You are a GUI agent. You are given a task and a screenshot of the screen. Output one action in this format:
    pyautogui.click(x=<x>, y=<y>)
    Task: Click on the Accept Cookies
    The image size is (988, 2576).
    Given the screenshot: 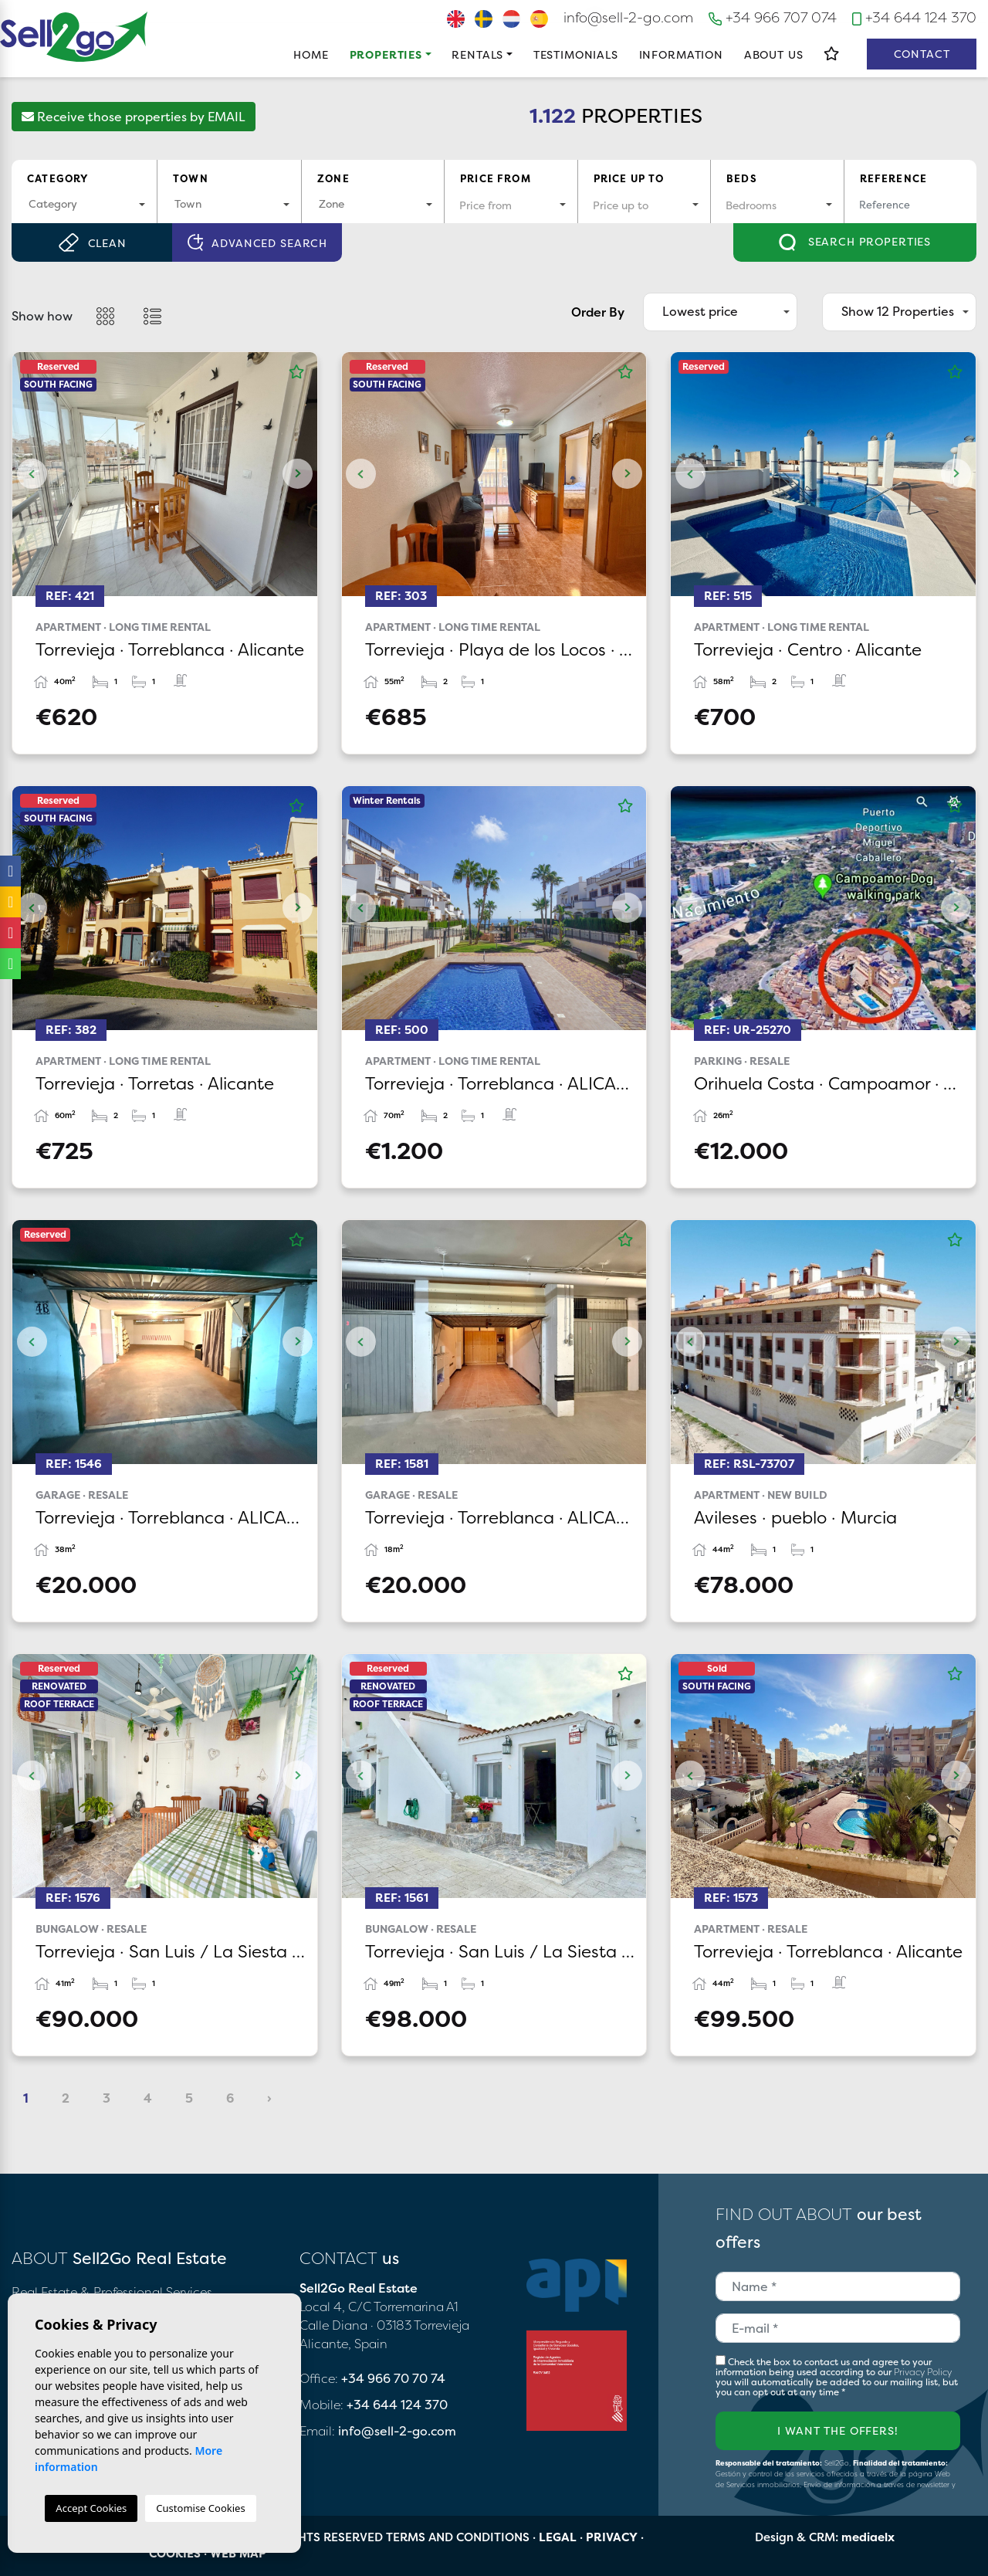 What is the action you would take?
    pyautogui.click(x=91, y=2508)
    